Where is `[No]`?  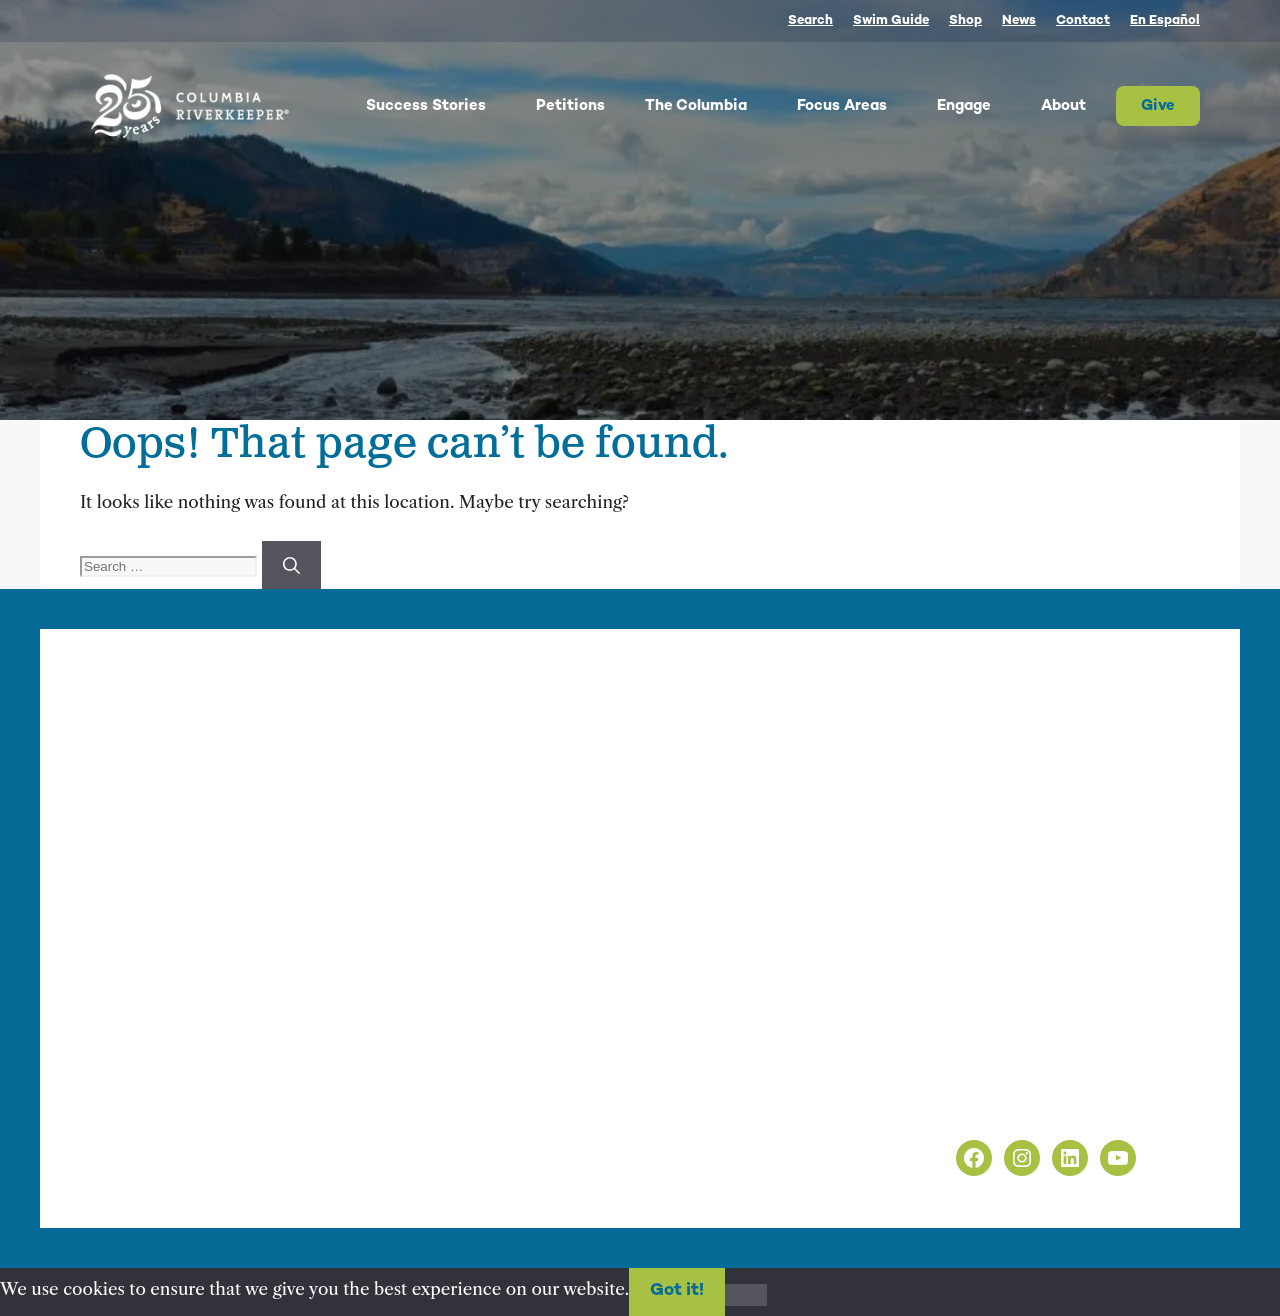 [No] is located at coordinates (746, 1295).